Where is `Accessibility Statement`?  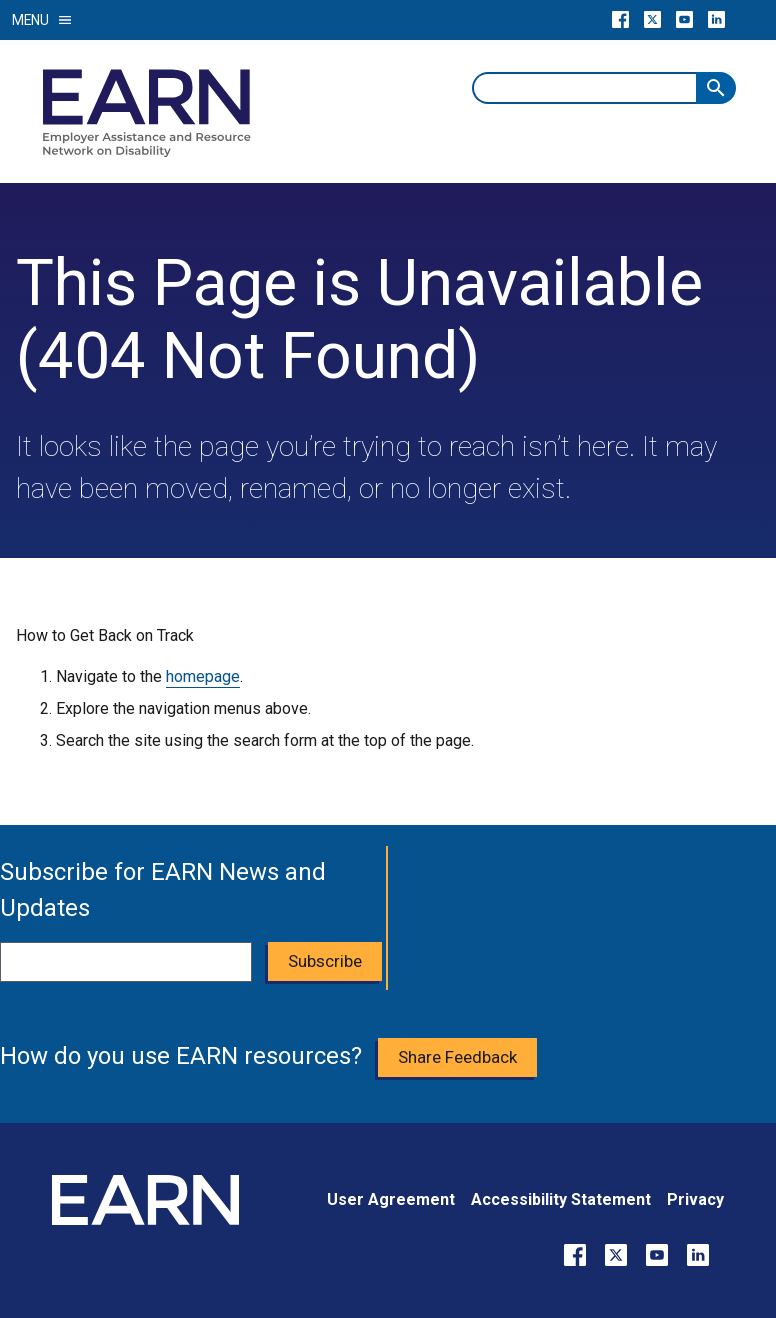 Accessibility Statement is located at coordinates (561, 1199).